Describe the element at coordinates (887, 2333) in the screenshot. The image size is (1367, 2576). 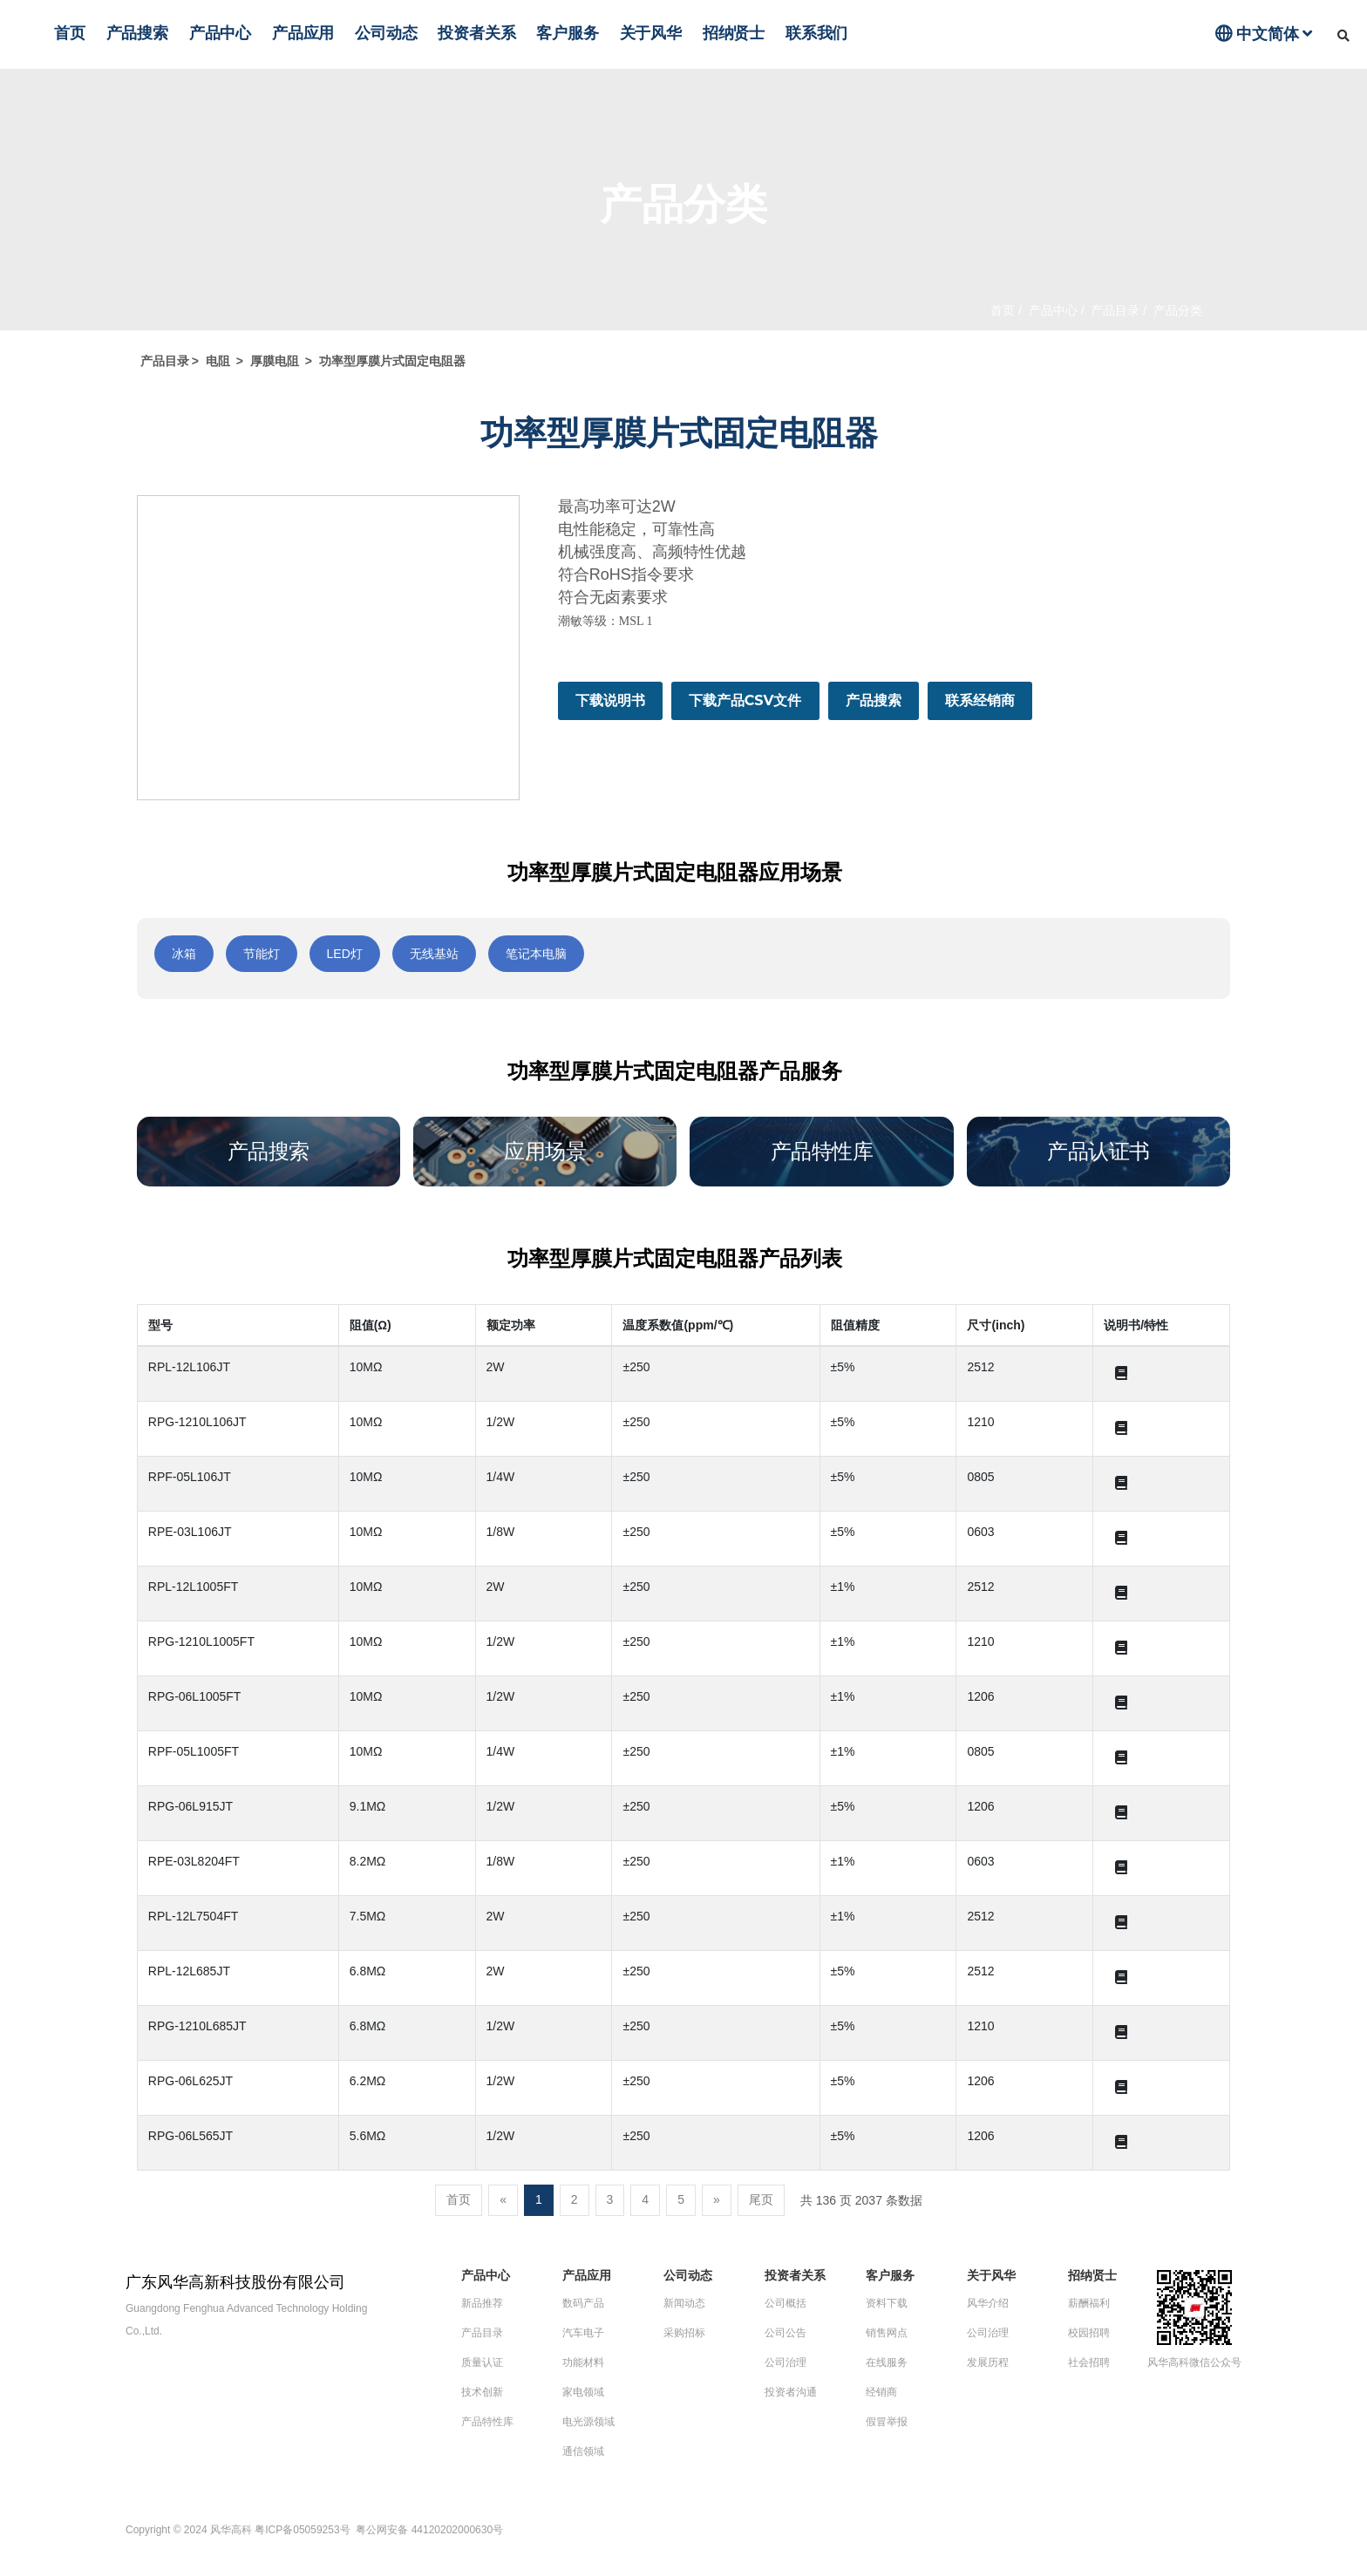
I see `销售网点` at that location.